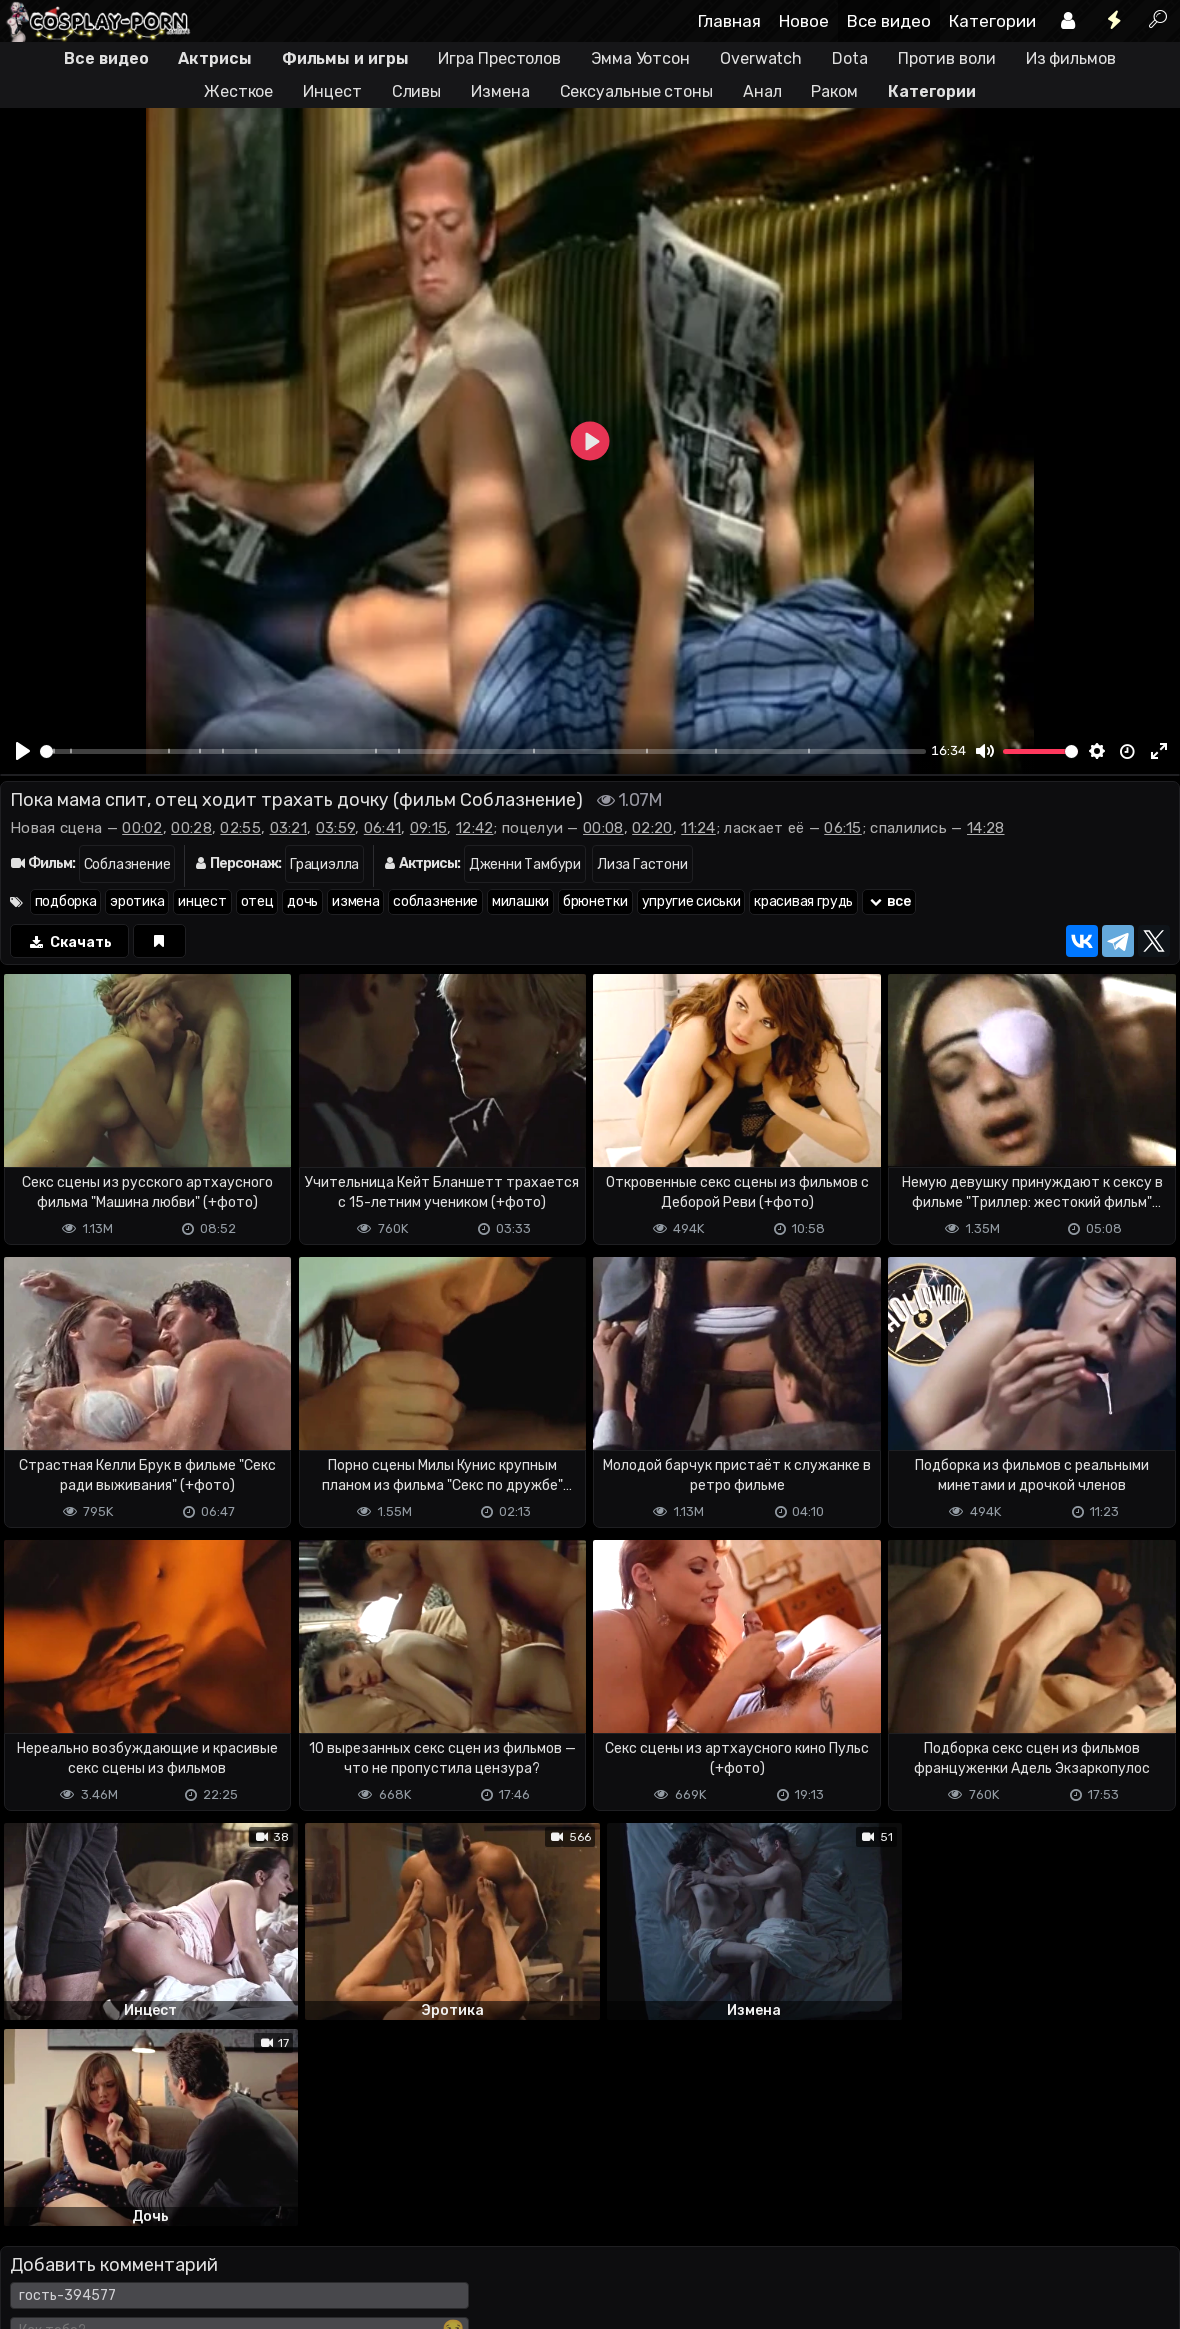  I want to click on соблазнение, so click(435, 901).